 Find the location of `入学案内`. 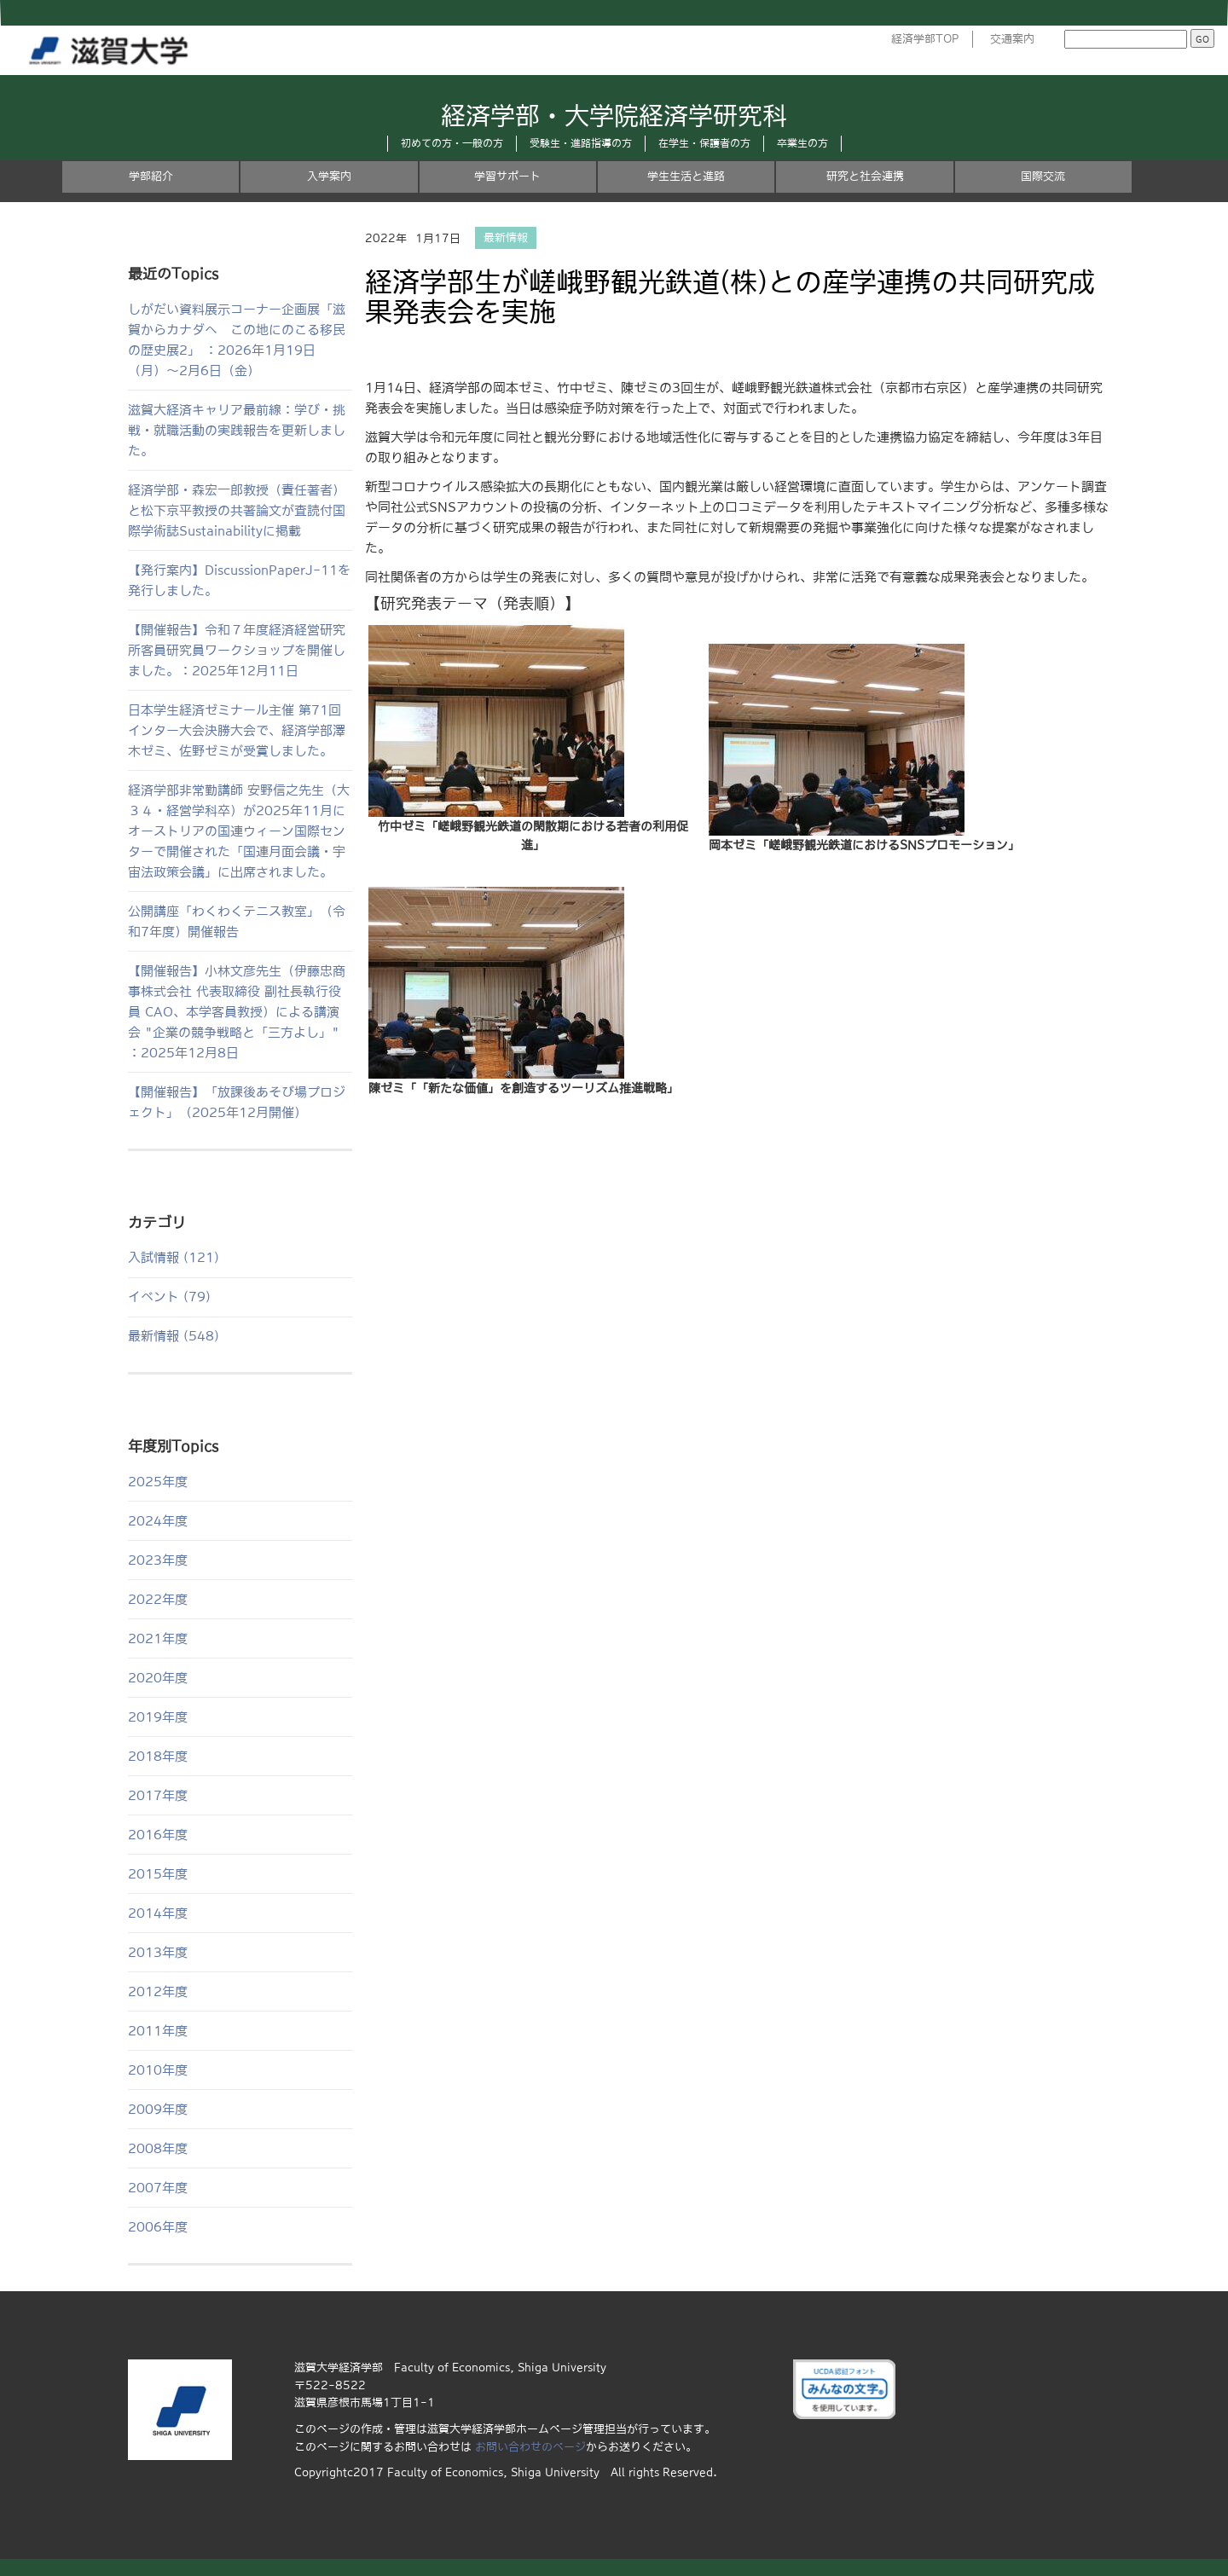

入学案内 is located at coordinates (329, 176).